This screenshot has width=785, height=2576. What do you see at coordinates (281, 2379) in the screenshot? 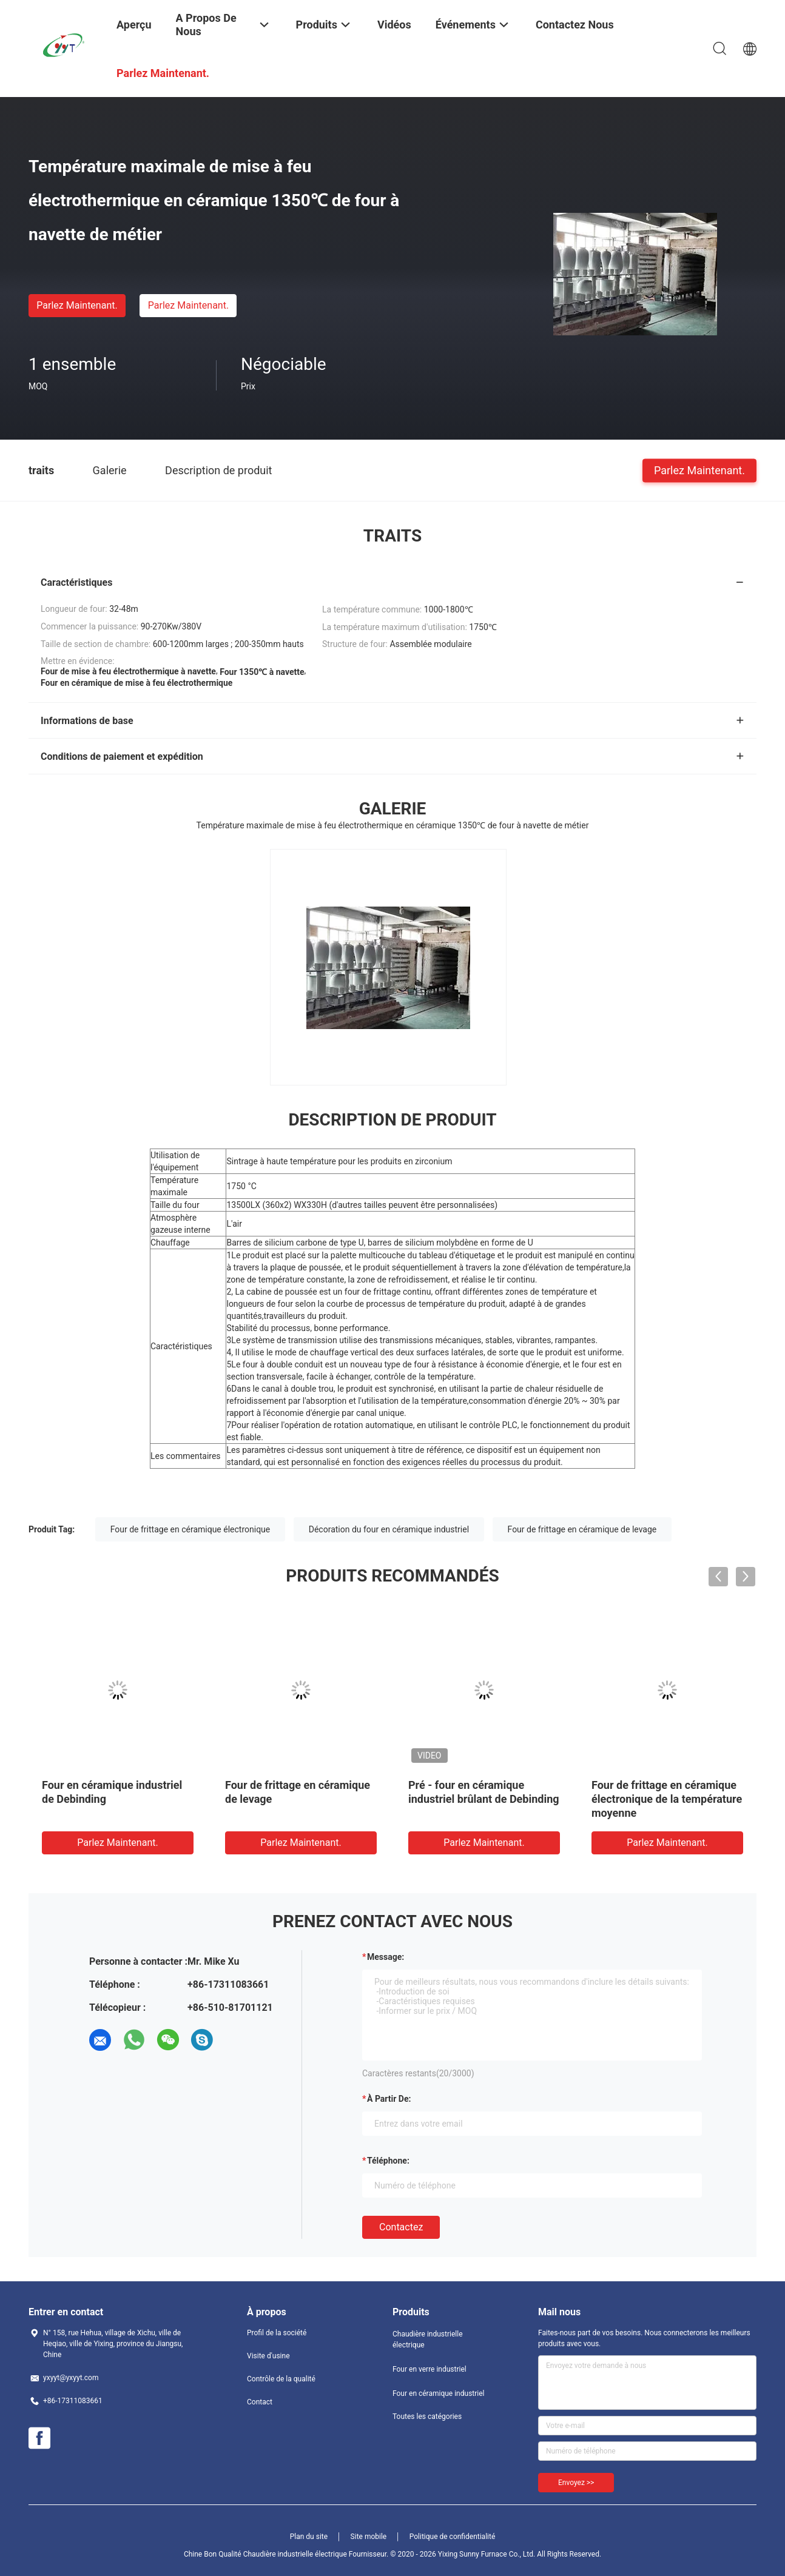
I see `Contrôle de la qualité` at bounding box center [281, 2379].